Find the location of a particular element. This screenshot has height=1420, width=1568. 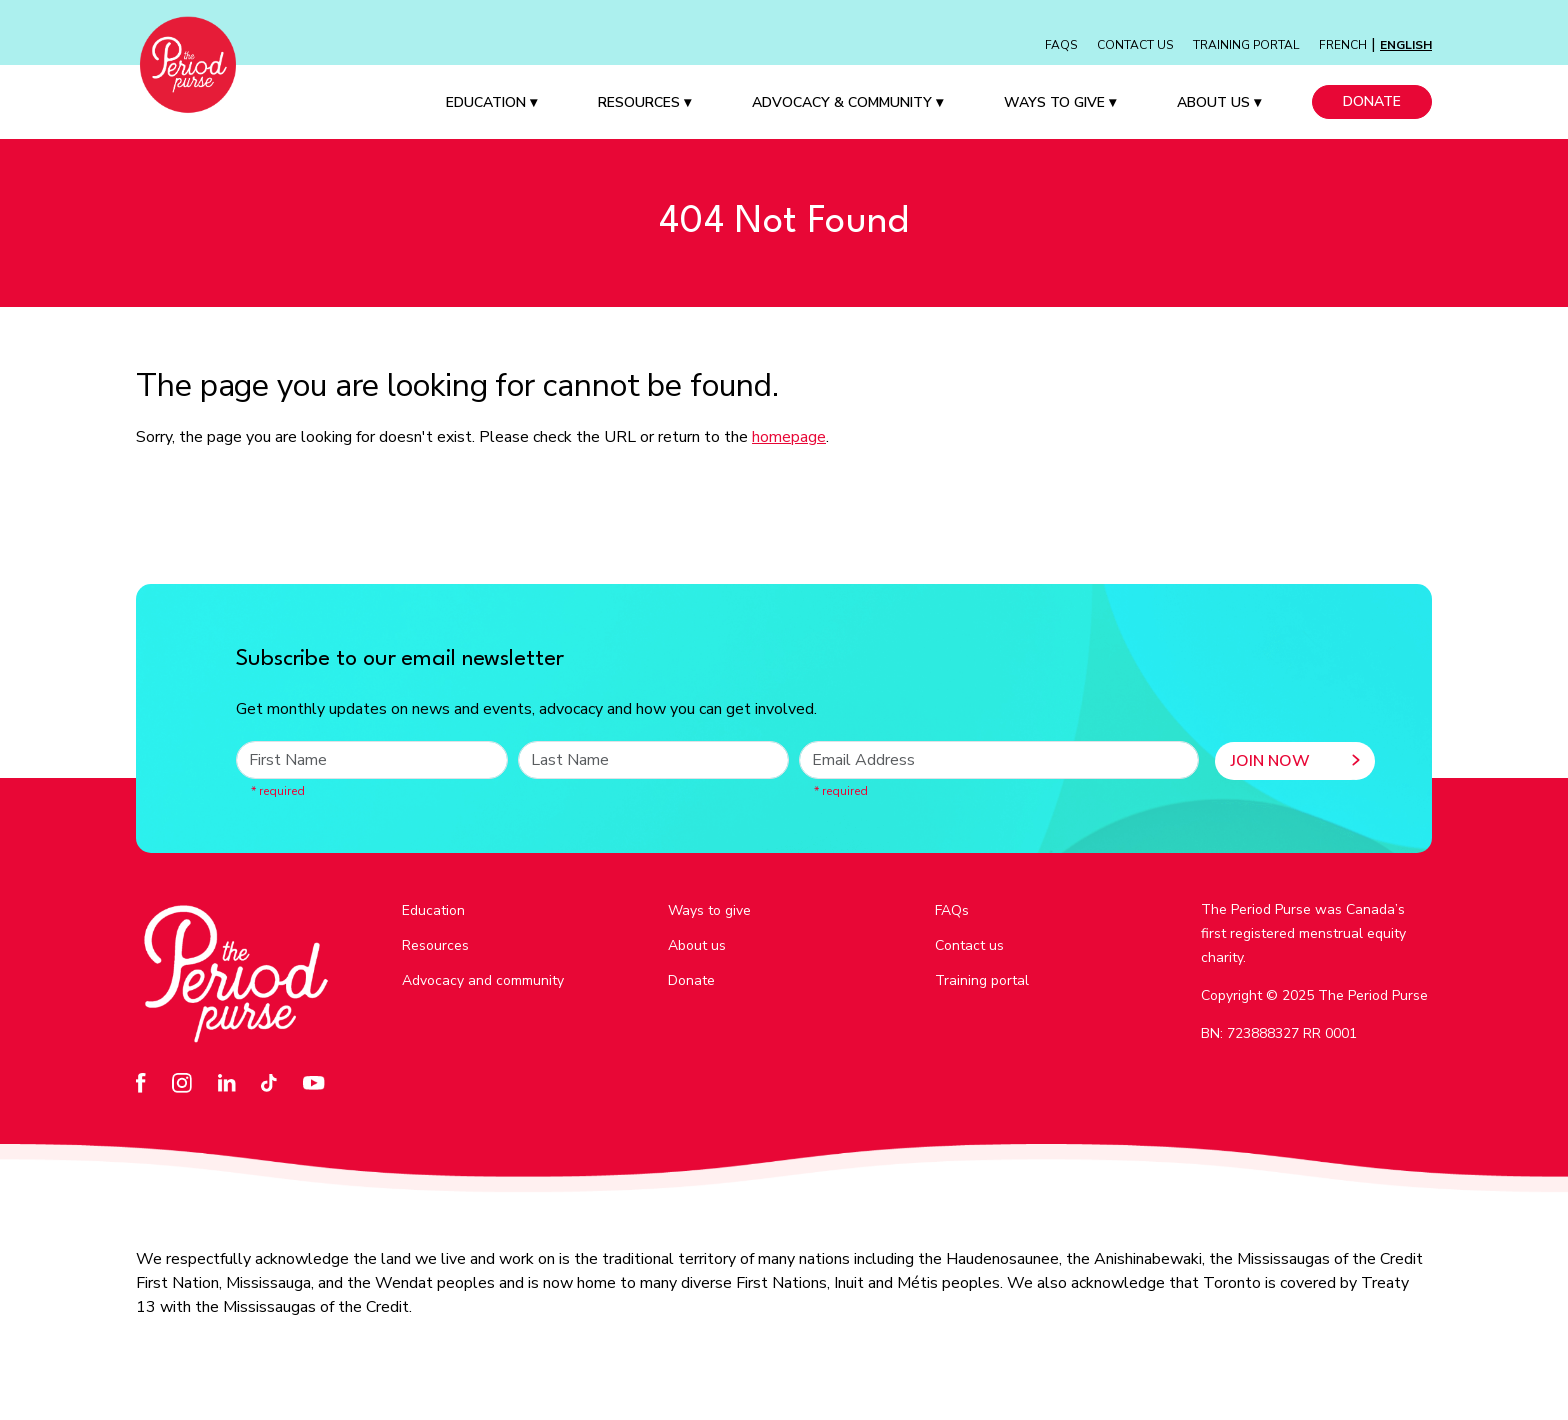

About us is located at coordinates (697, 945).